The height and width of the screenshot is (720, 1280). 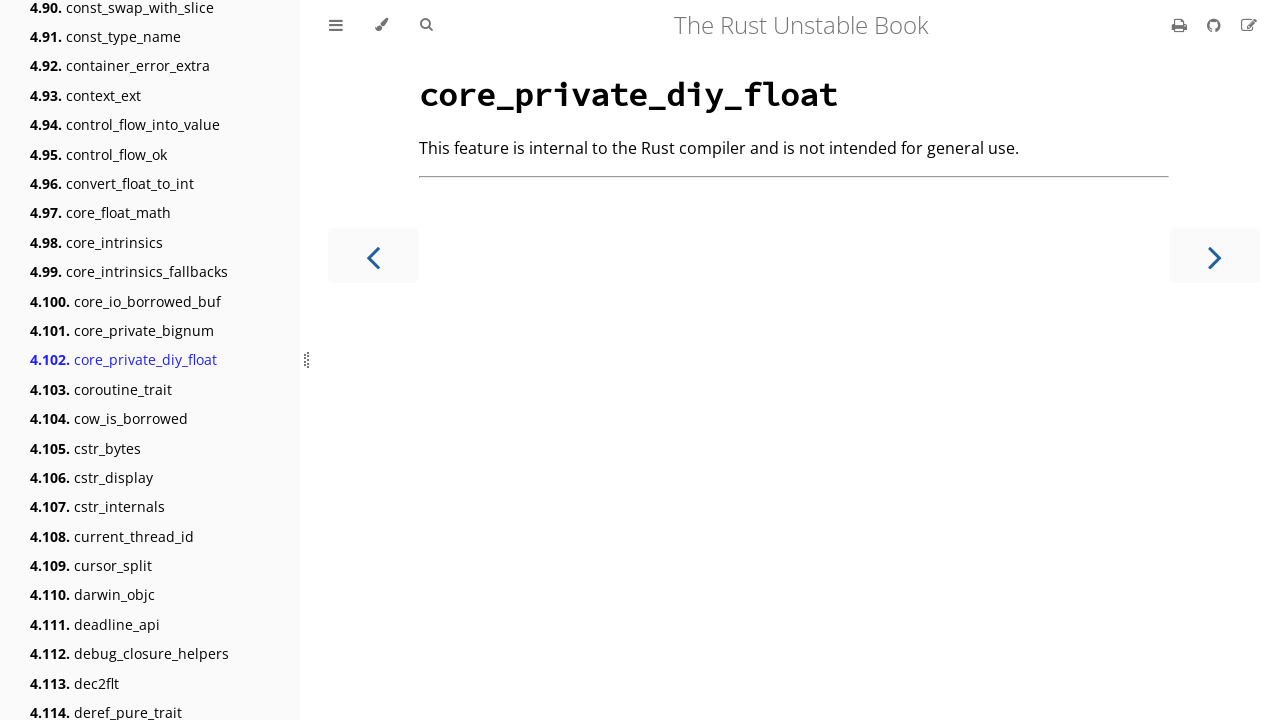 What do you see at coordinates (112, 183) in the screenshot?
I see `convert_float_to_int` at bounding box center [112, 183].